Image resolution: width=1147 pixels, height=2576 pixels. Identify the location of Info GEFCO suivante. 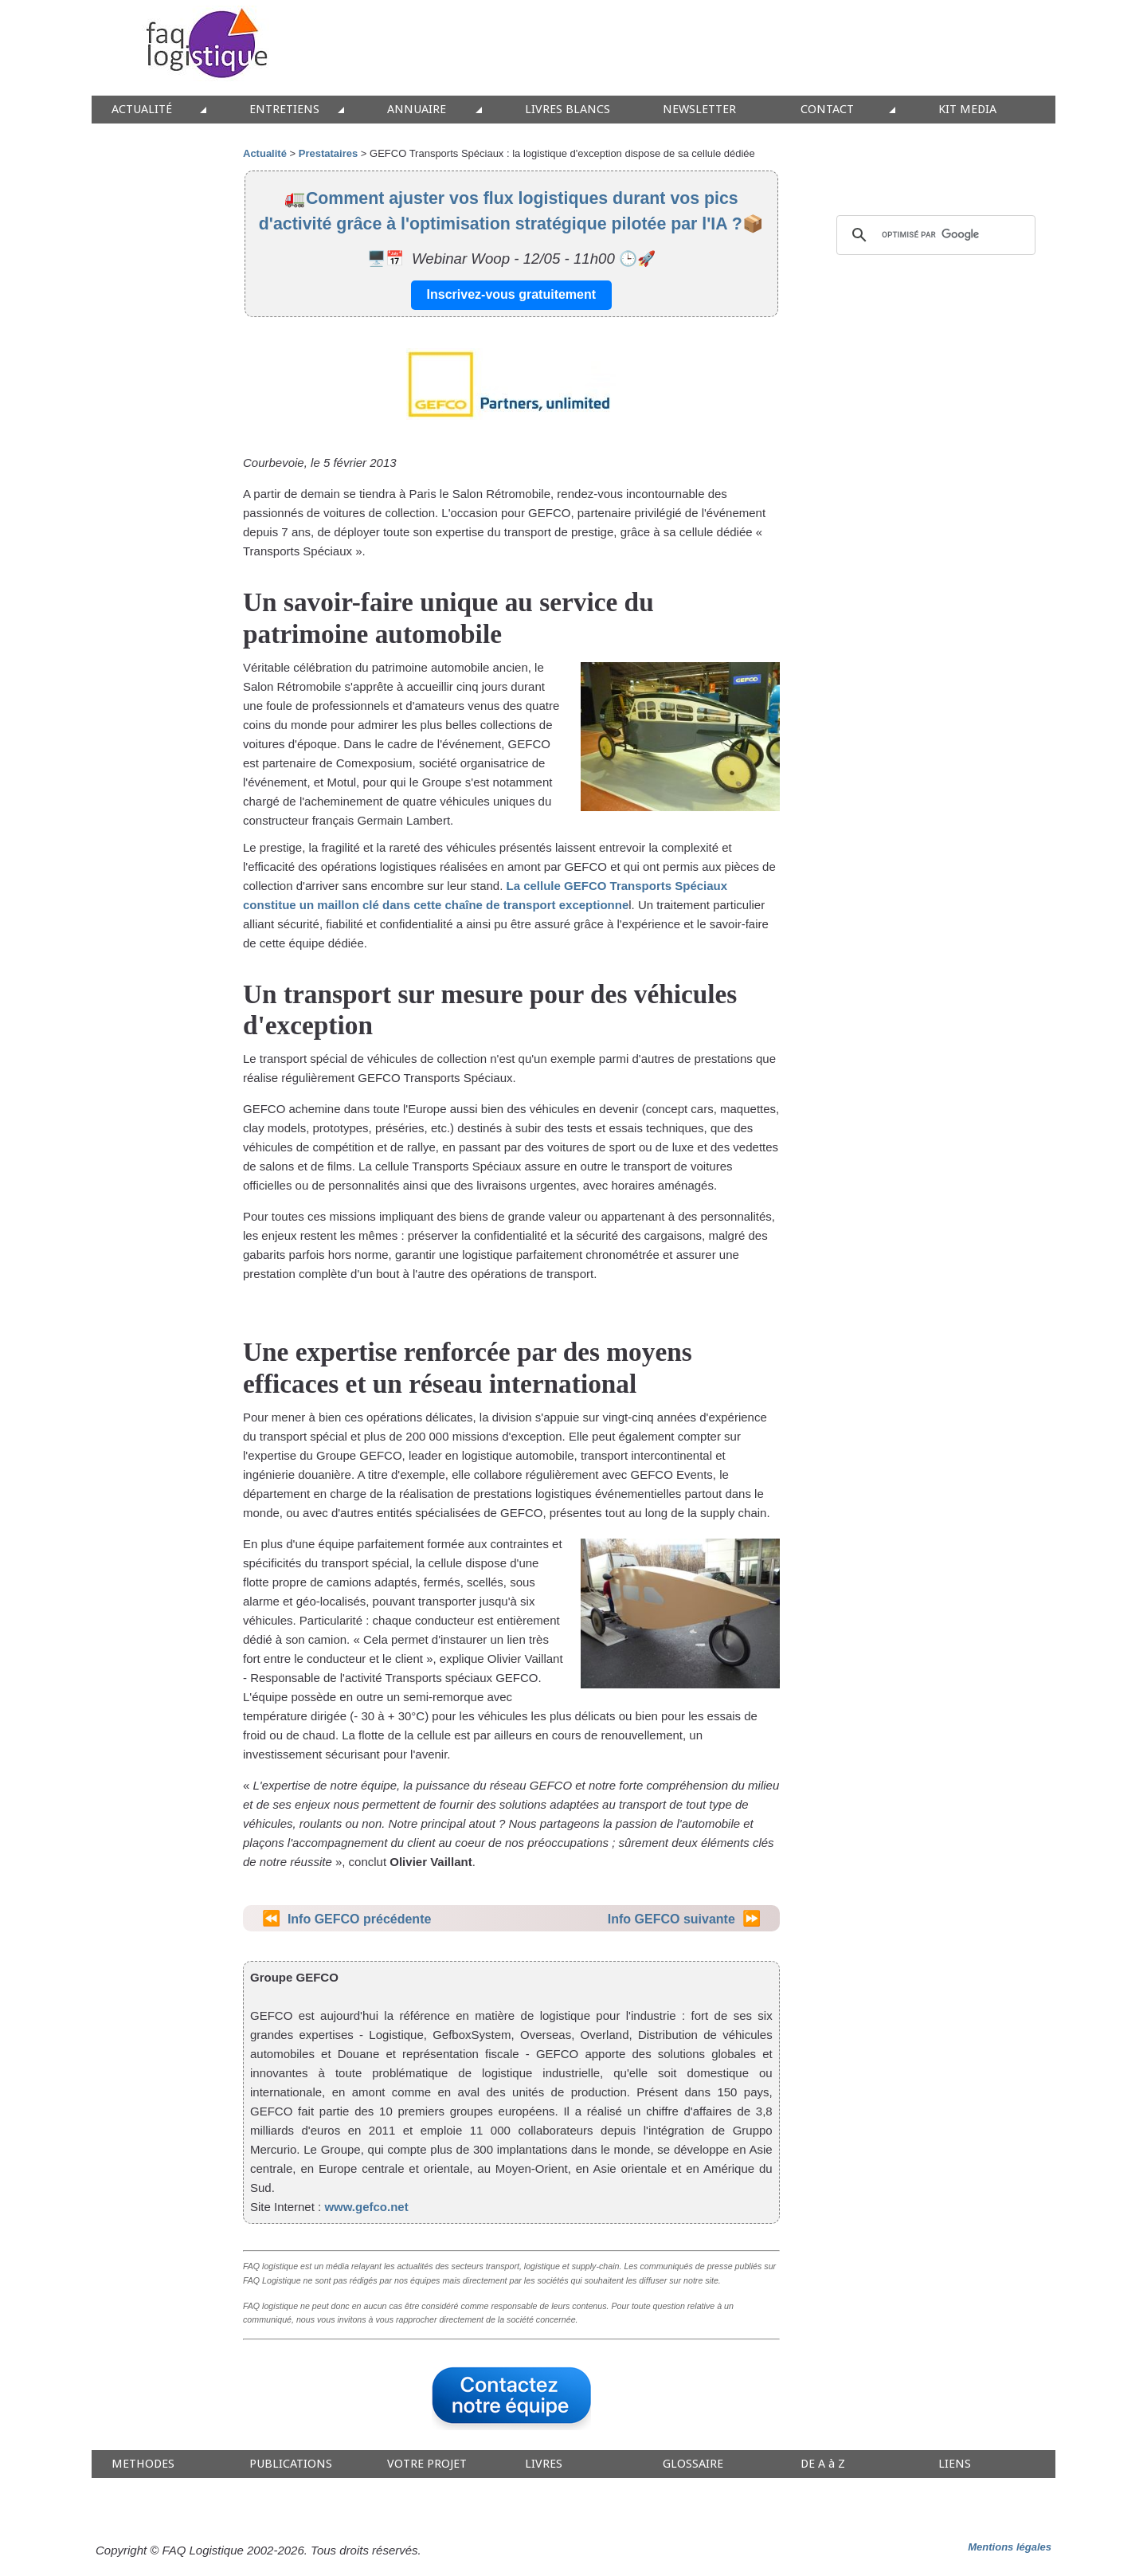
(671, 1919).